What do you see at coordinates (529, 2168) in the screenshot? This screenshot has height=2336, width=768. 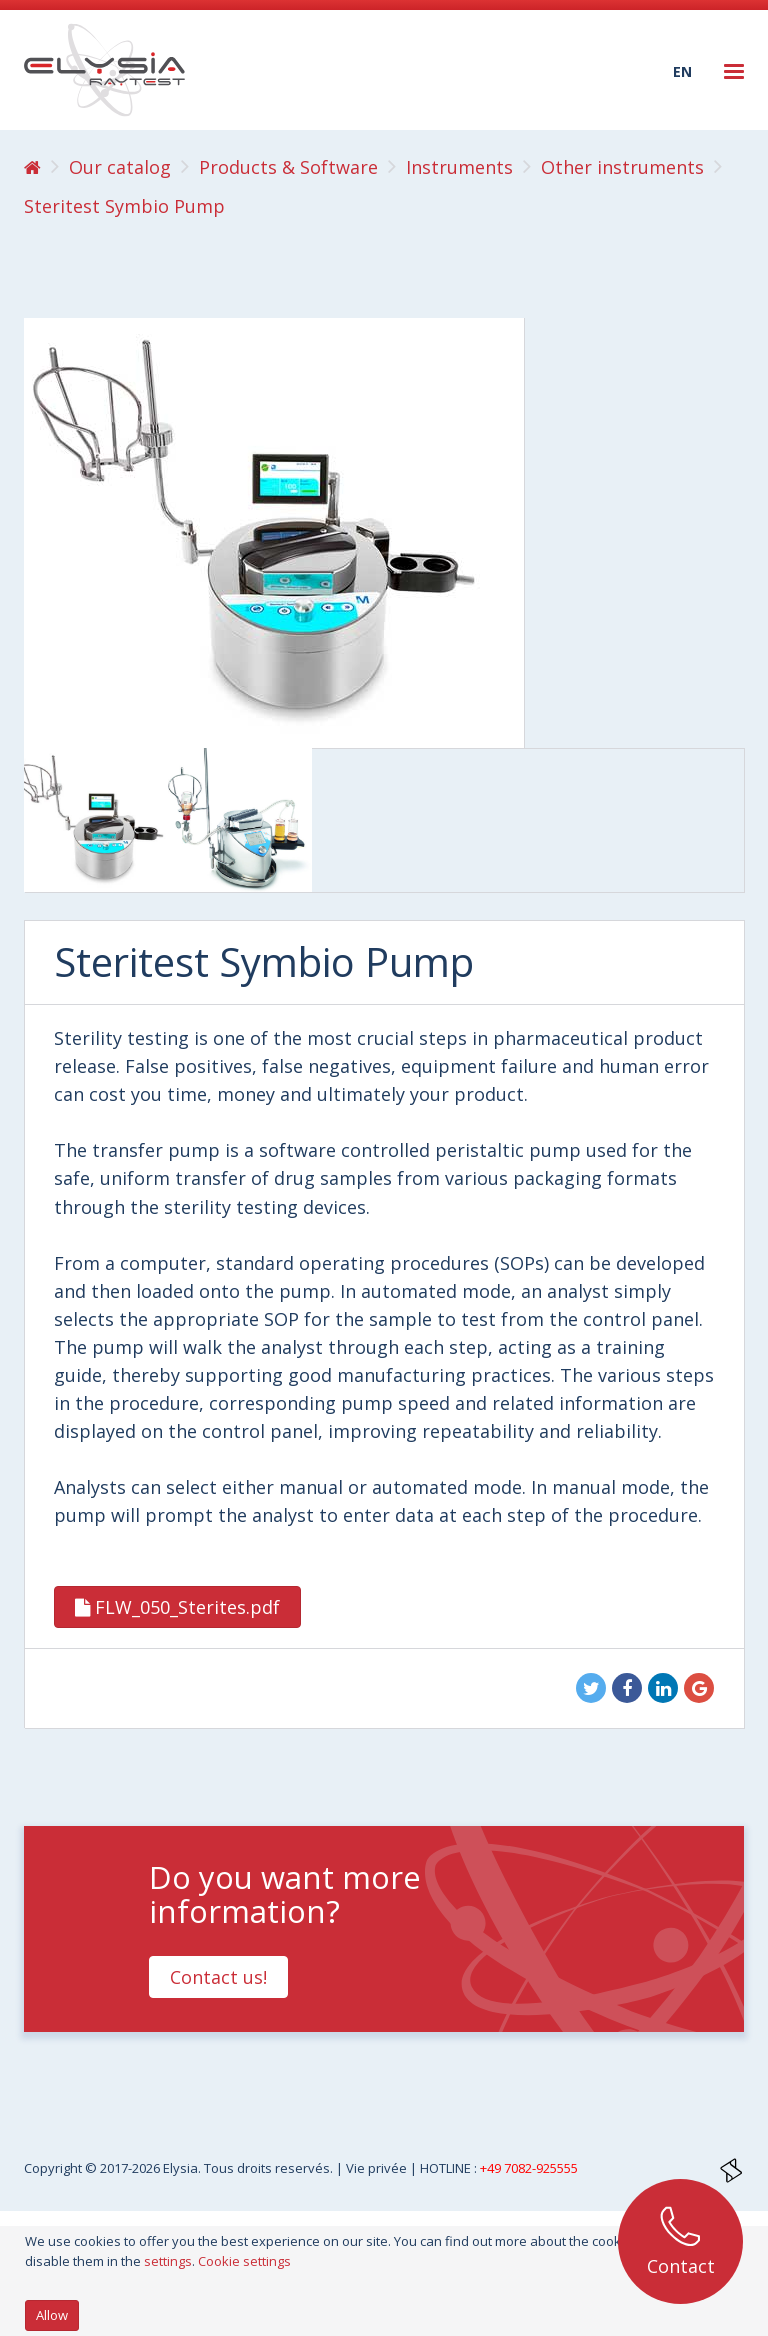 I see `+49 7082-925555` at bounding box center [529, 2168].